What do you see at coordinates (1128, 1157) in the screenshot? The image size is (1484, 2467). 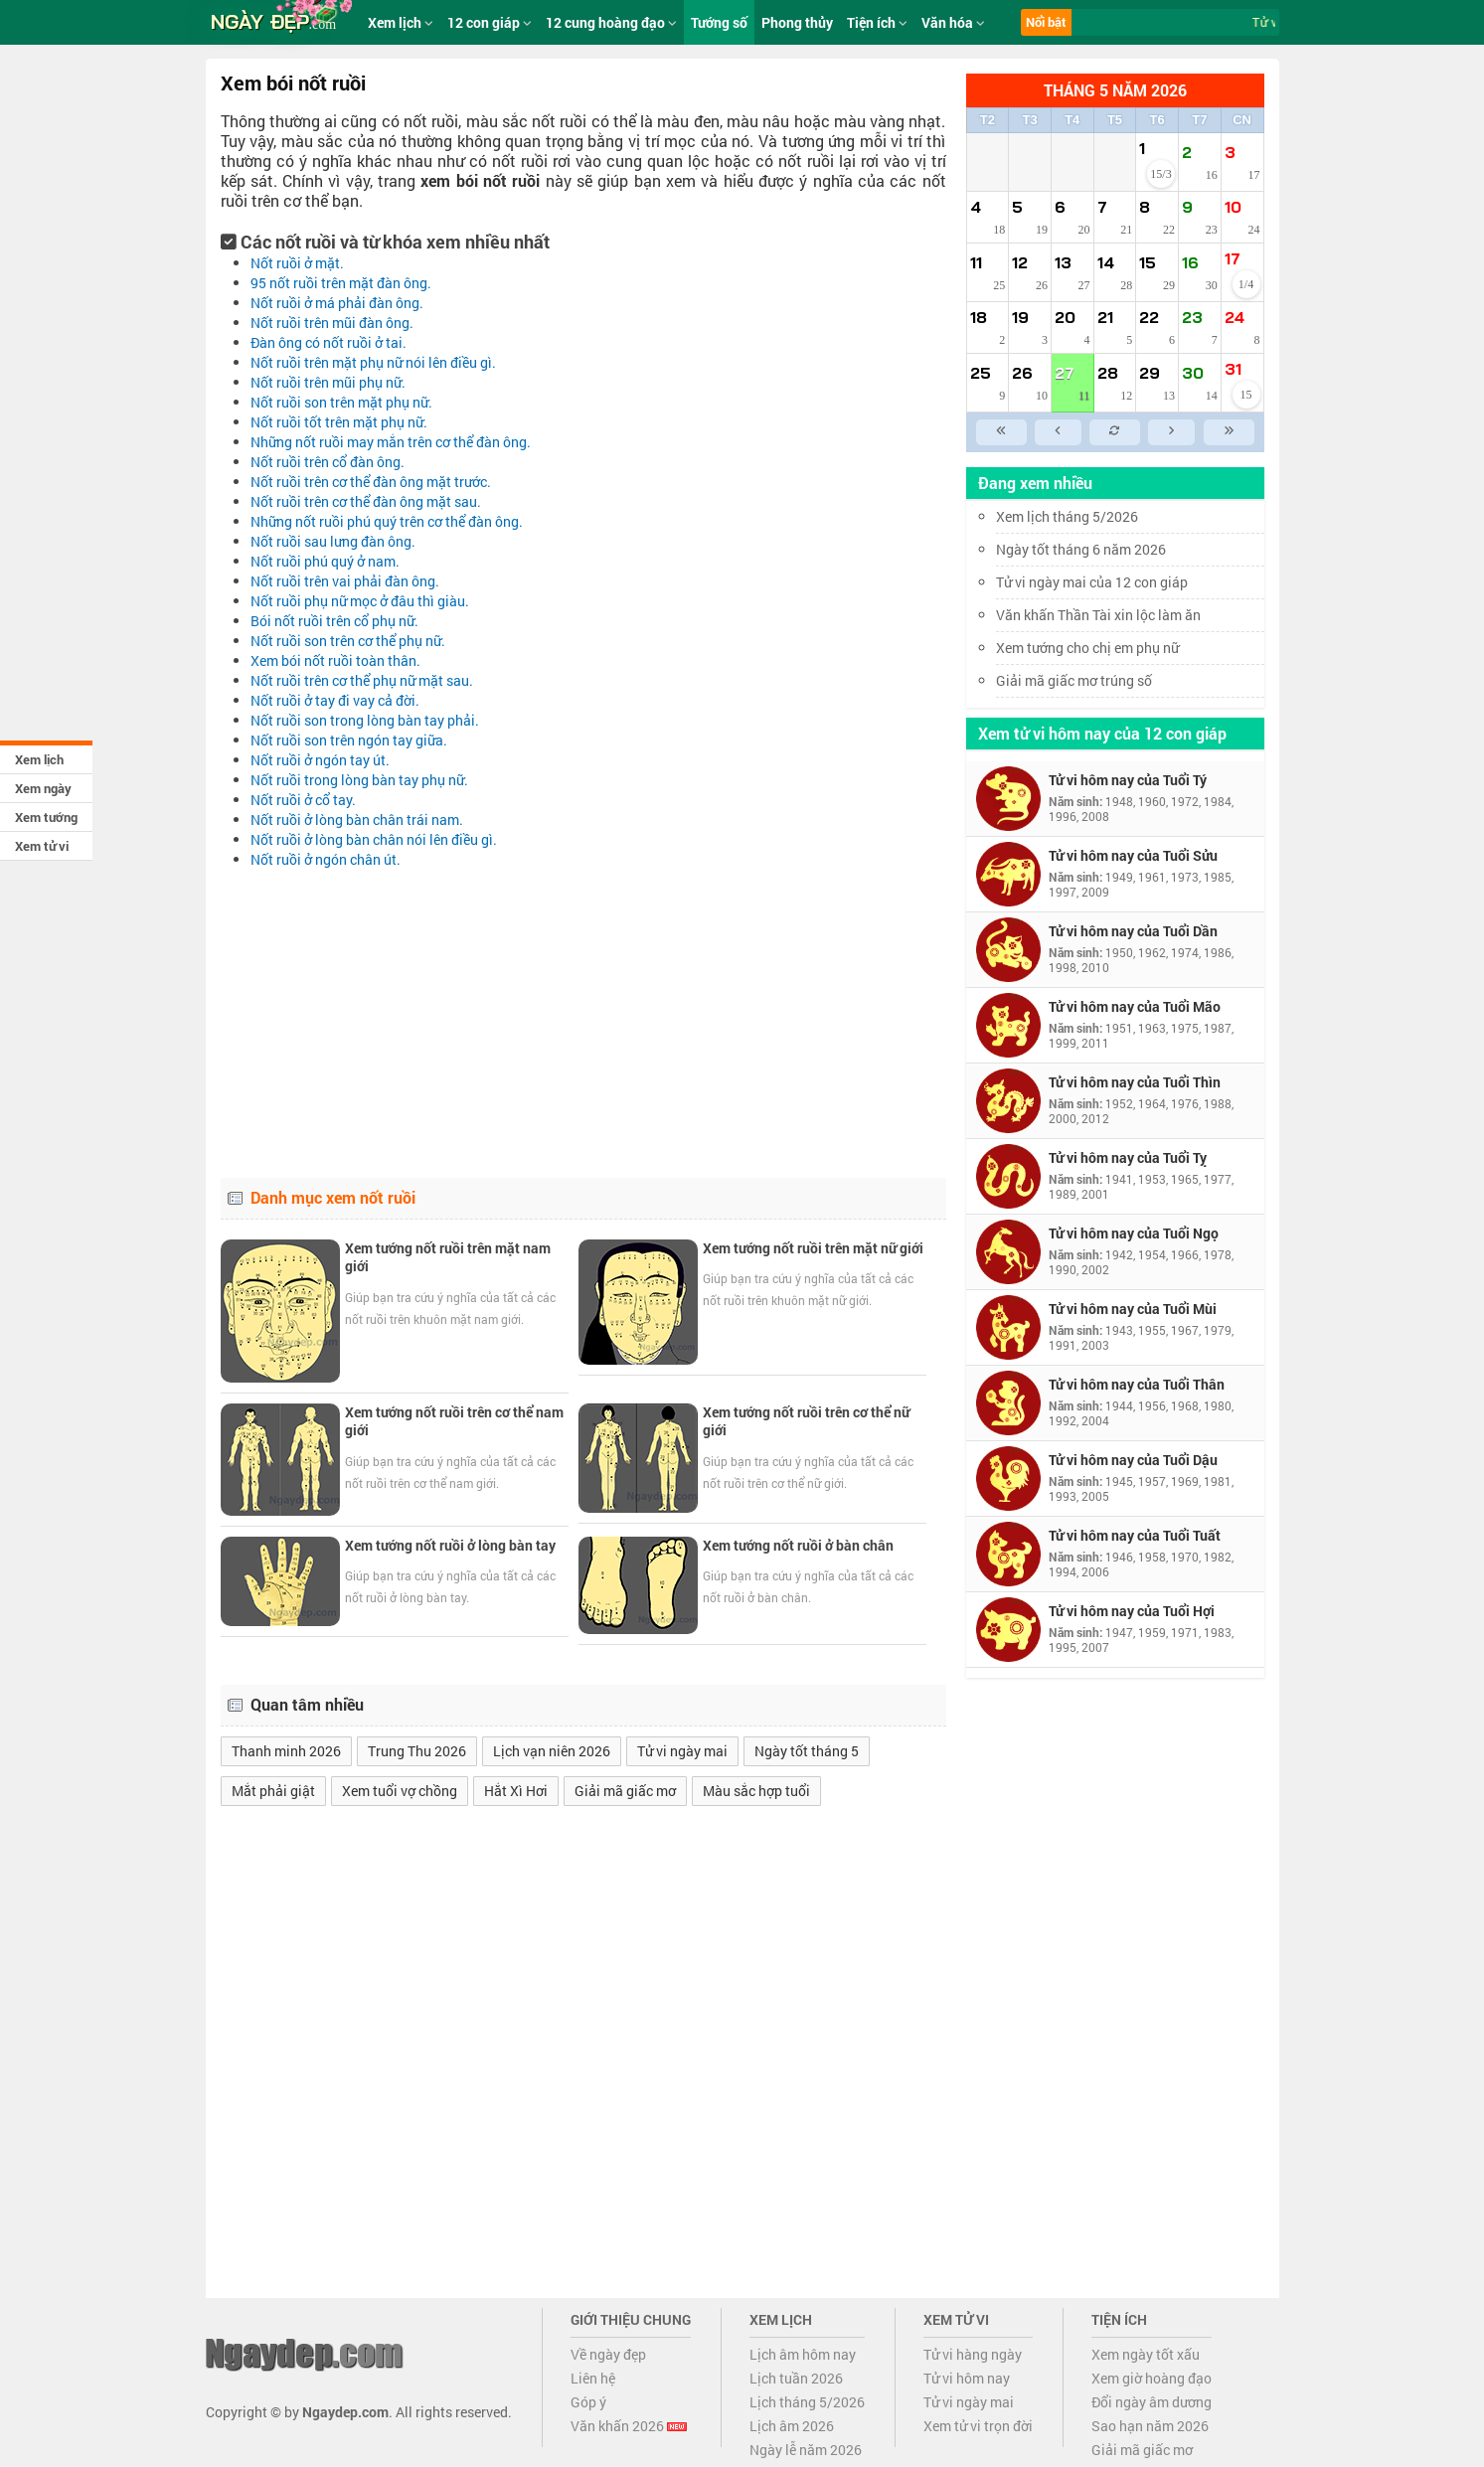 I see `Tử vi hôm nay của Tuổi Tỵ` at bounding box center [1128, 1157].